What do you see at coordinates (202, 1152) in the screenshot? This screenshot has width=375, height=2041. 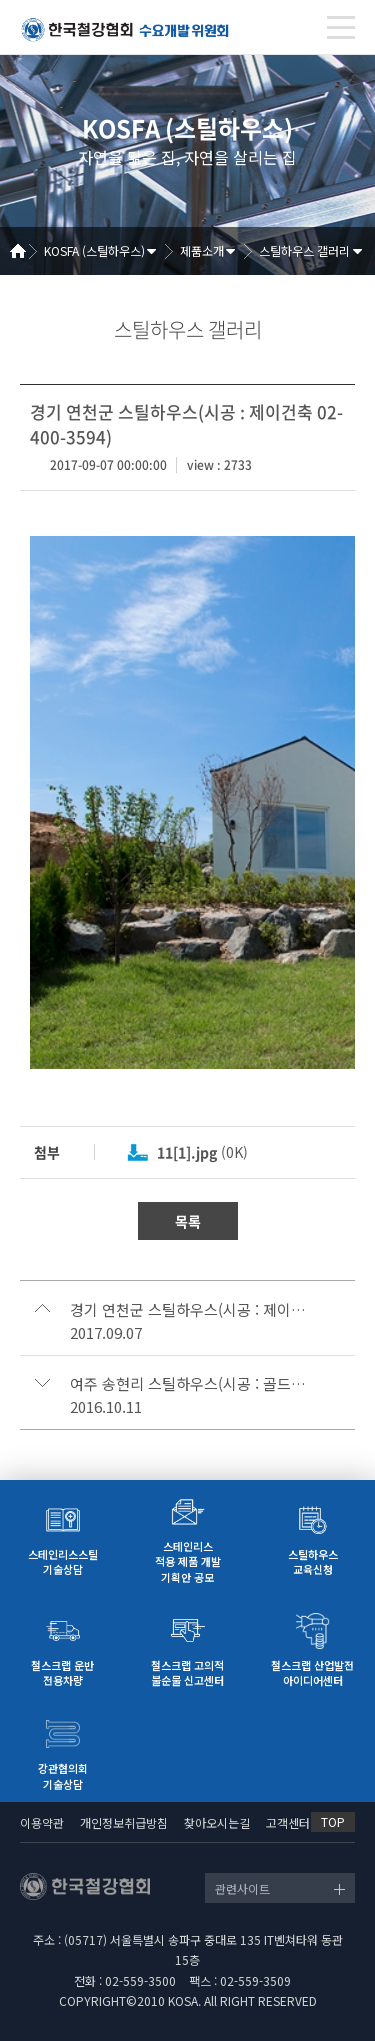 I see `(0K)` at bounding box center [202, 1152].